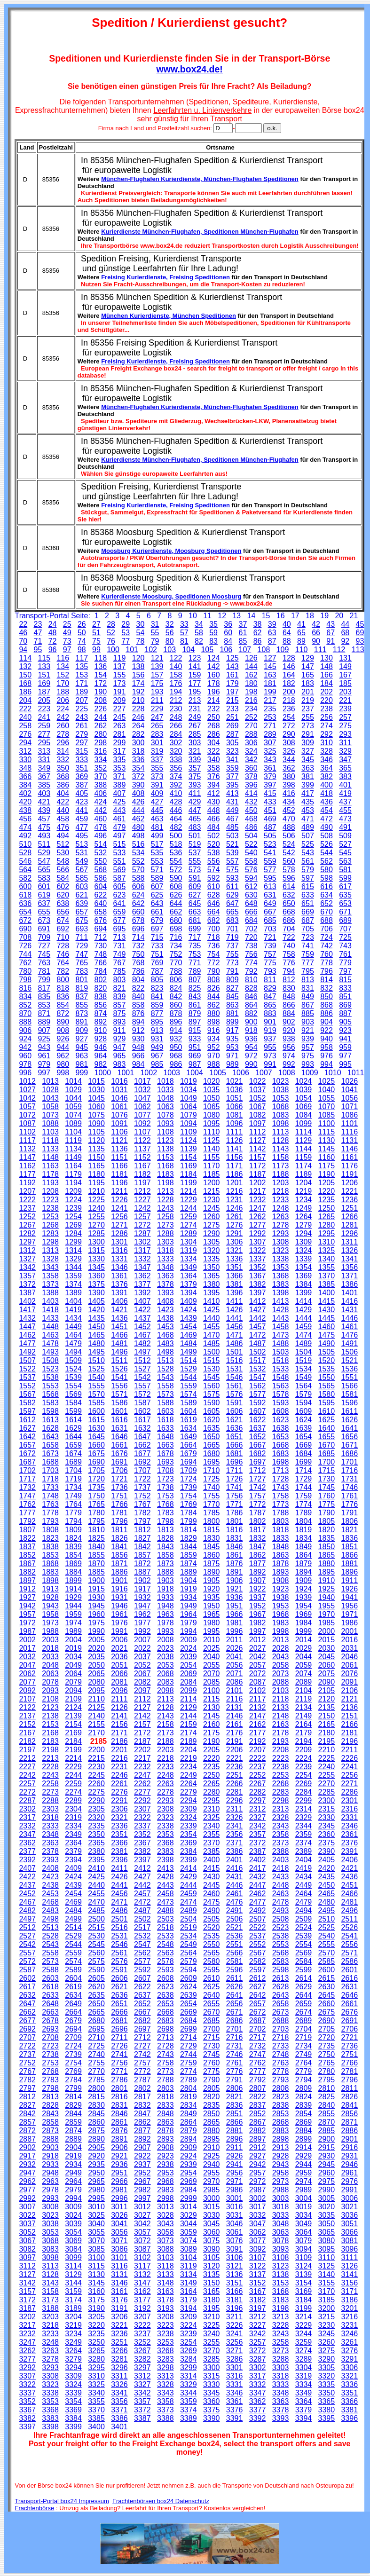  I want to click on 793, so click(270, 971).